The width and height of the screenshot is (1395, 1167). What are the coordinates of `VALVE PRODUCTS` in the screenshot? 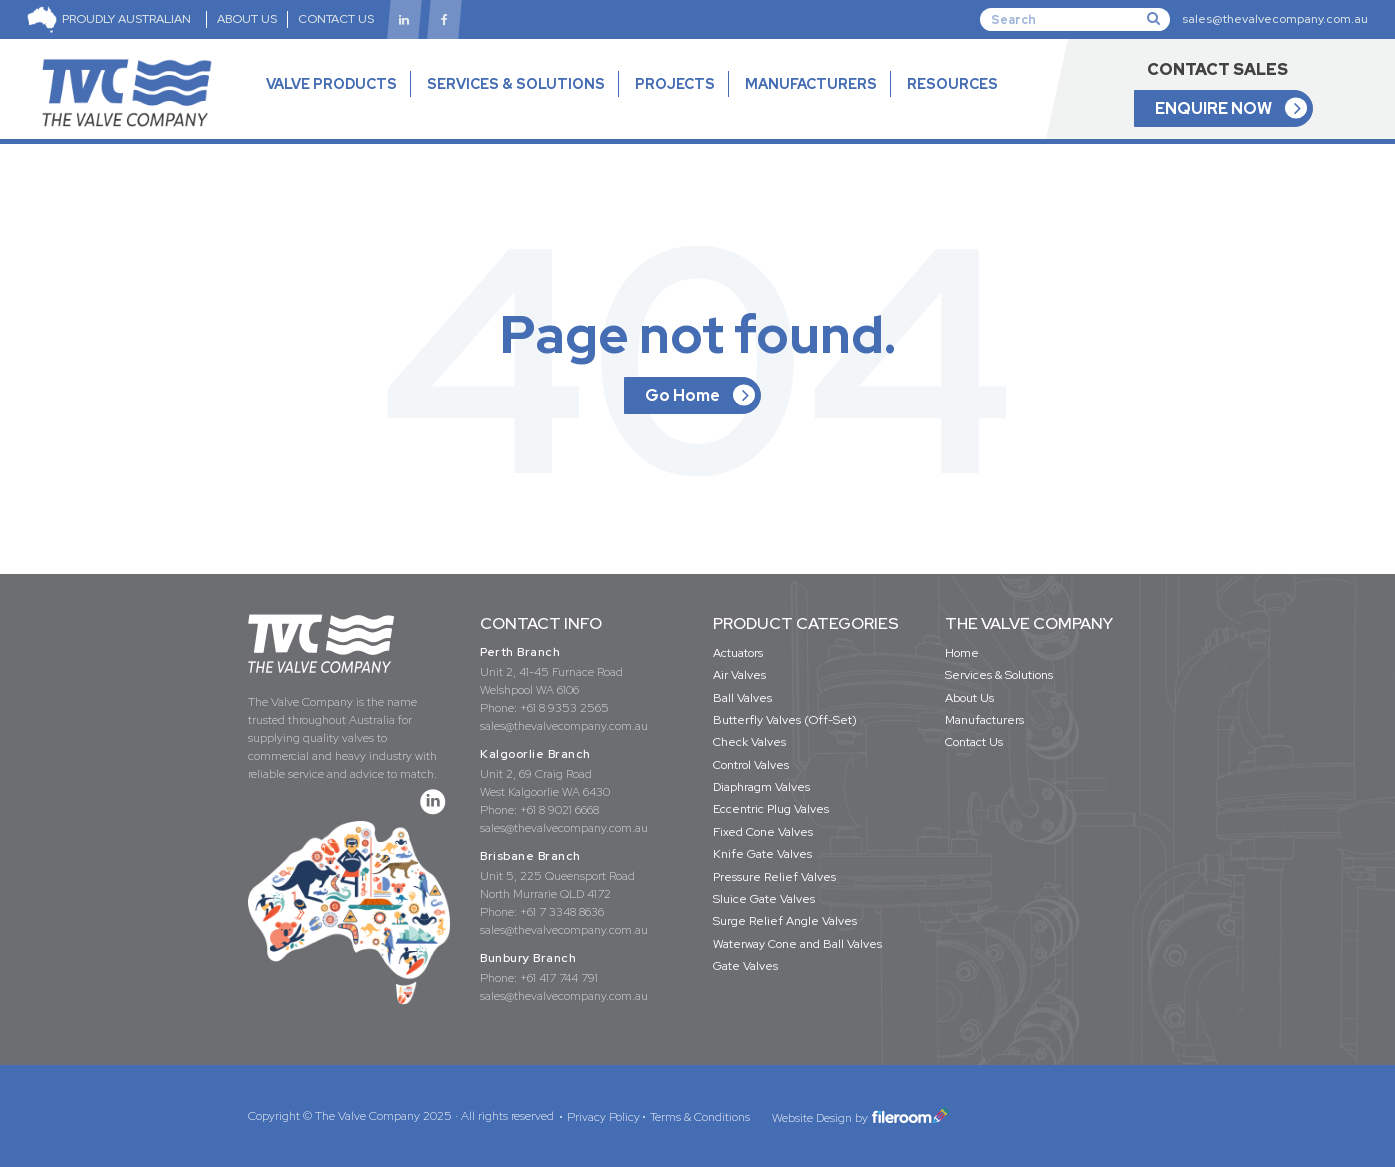 It's located at (331, 102).